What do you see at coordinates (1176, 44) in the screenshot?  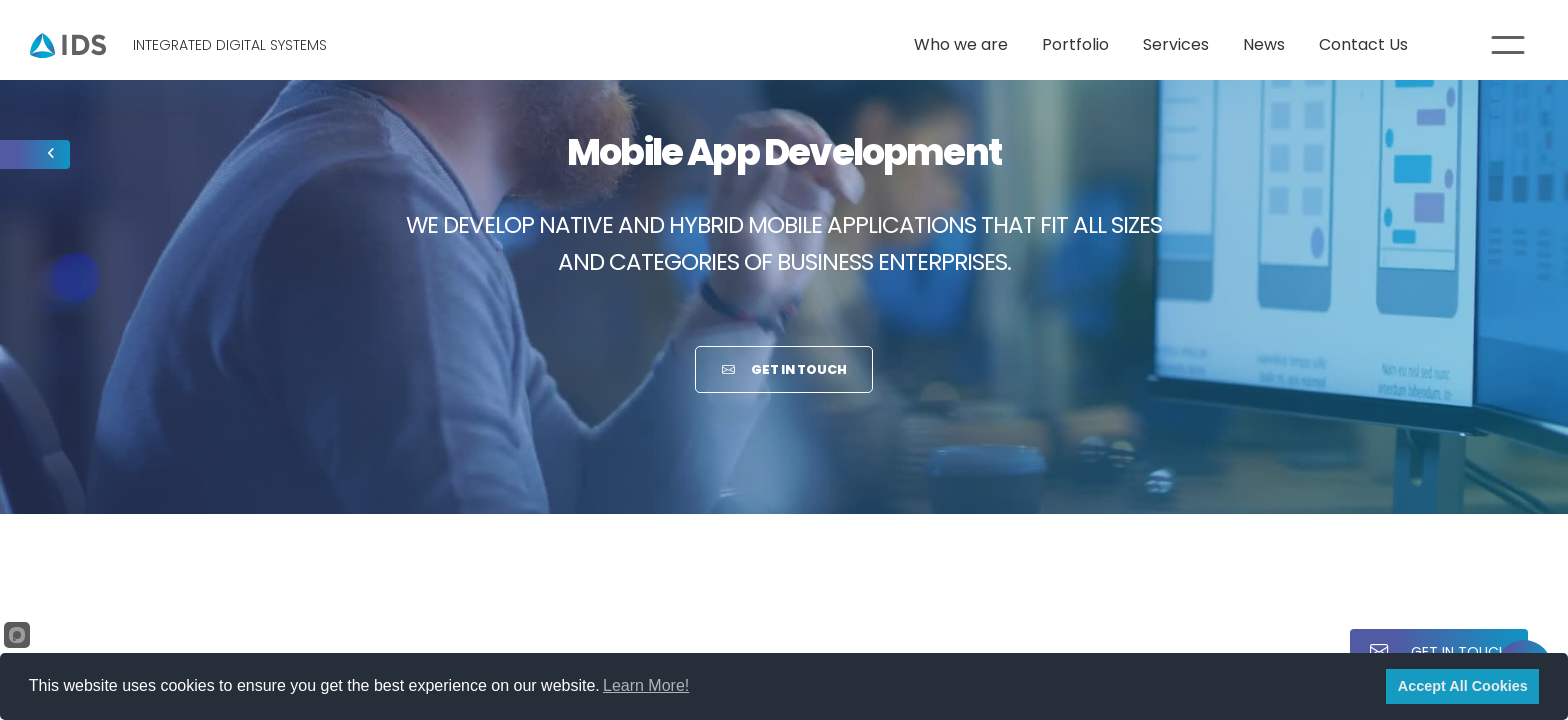 I see `Services` at bounding box center [1176, 44].